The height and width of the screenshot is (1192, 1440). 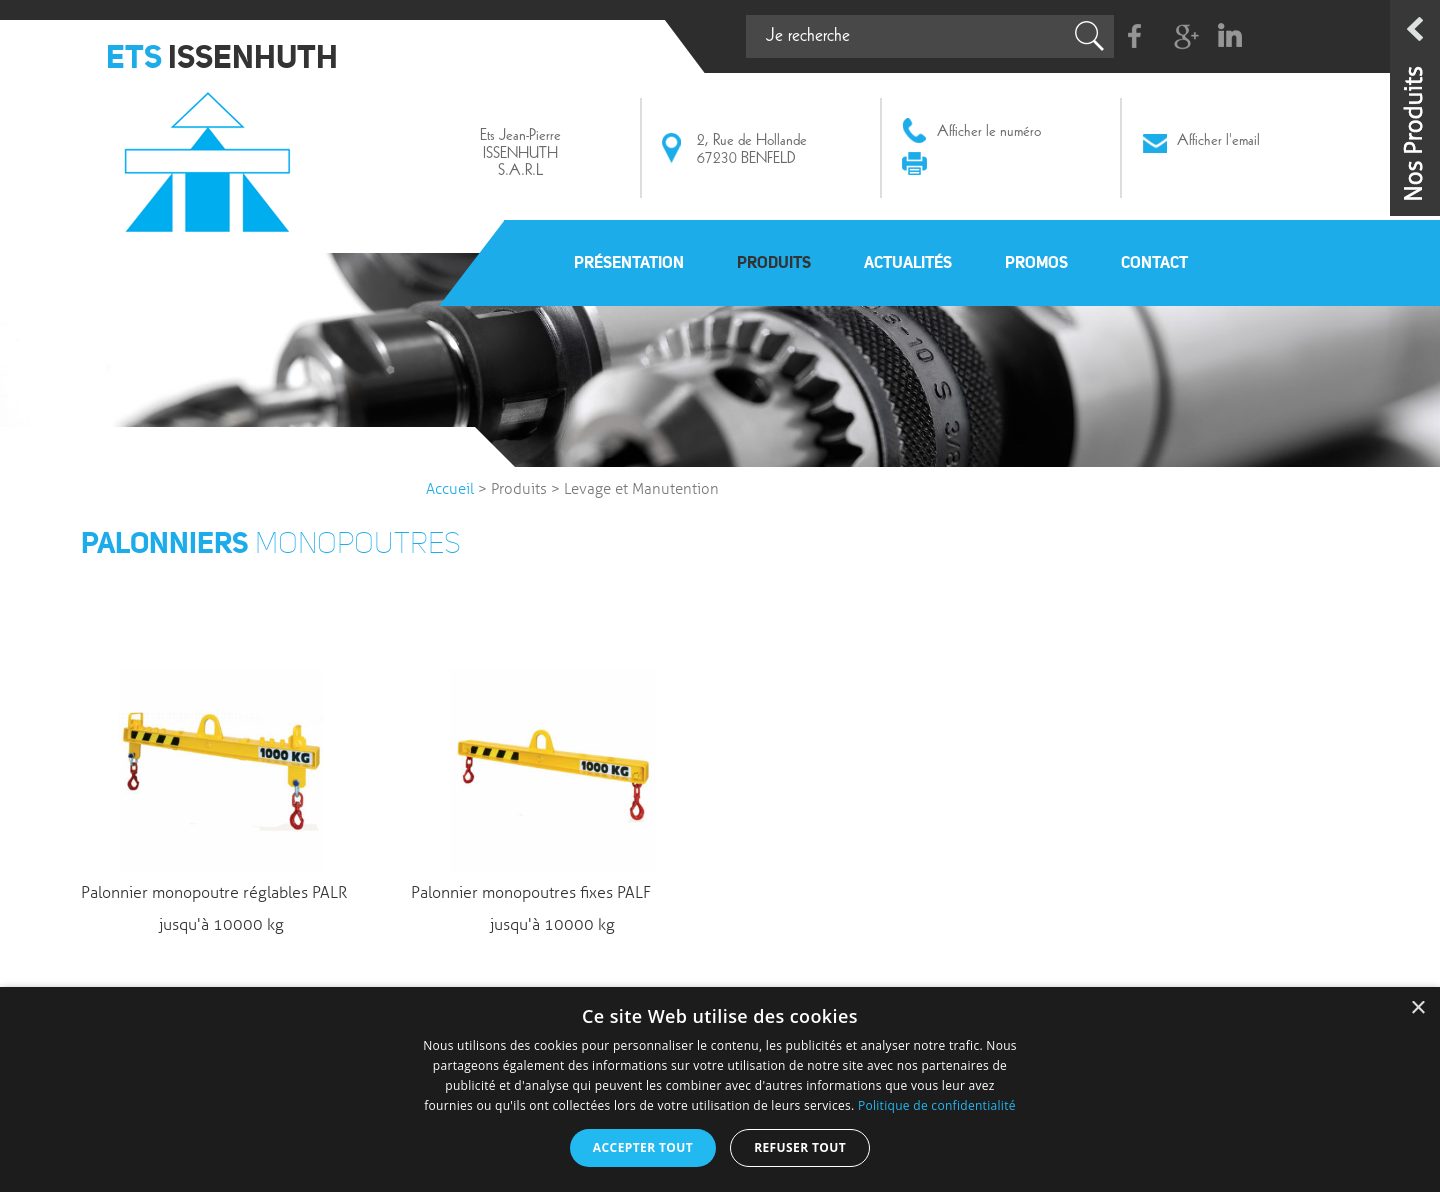 I want to click on Linkedin, so click(x=1229, y=36).